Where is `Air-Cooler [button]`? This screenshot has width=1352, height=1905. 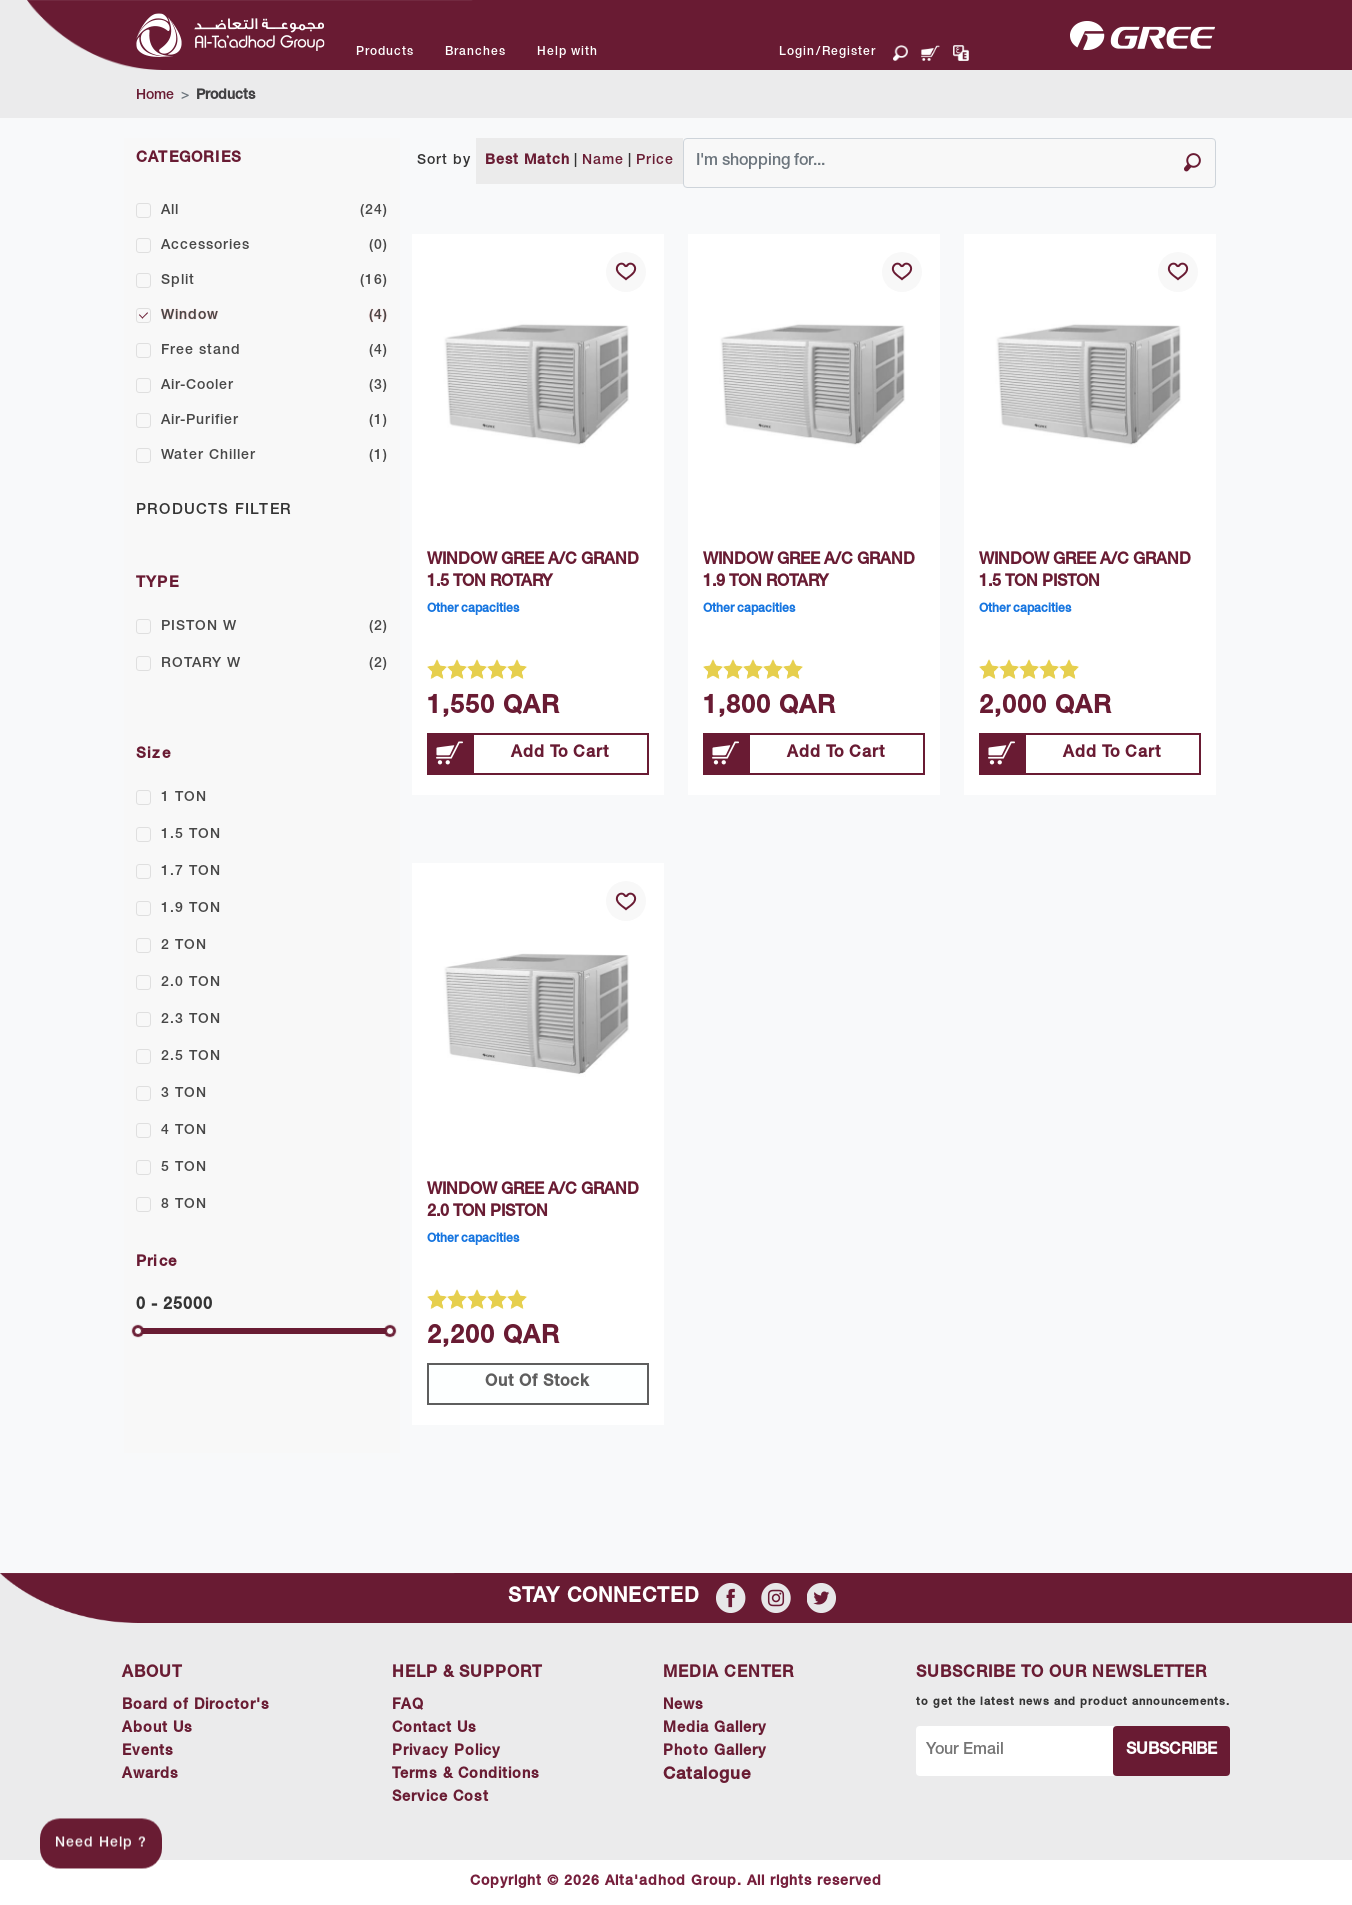 Air-Cooler [button] is located at coordinates (274, 386).